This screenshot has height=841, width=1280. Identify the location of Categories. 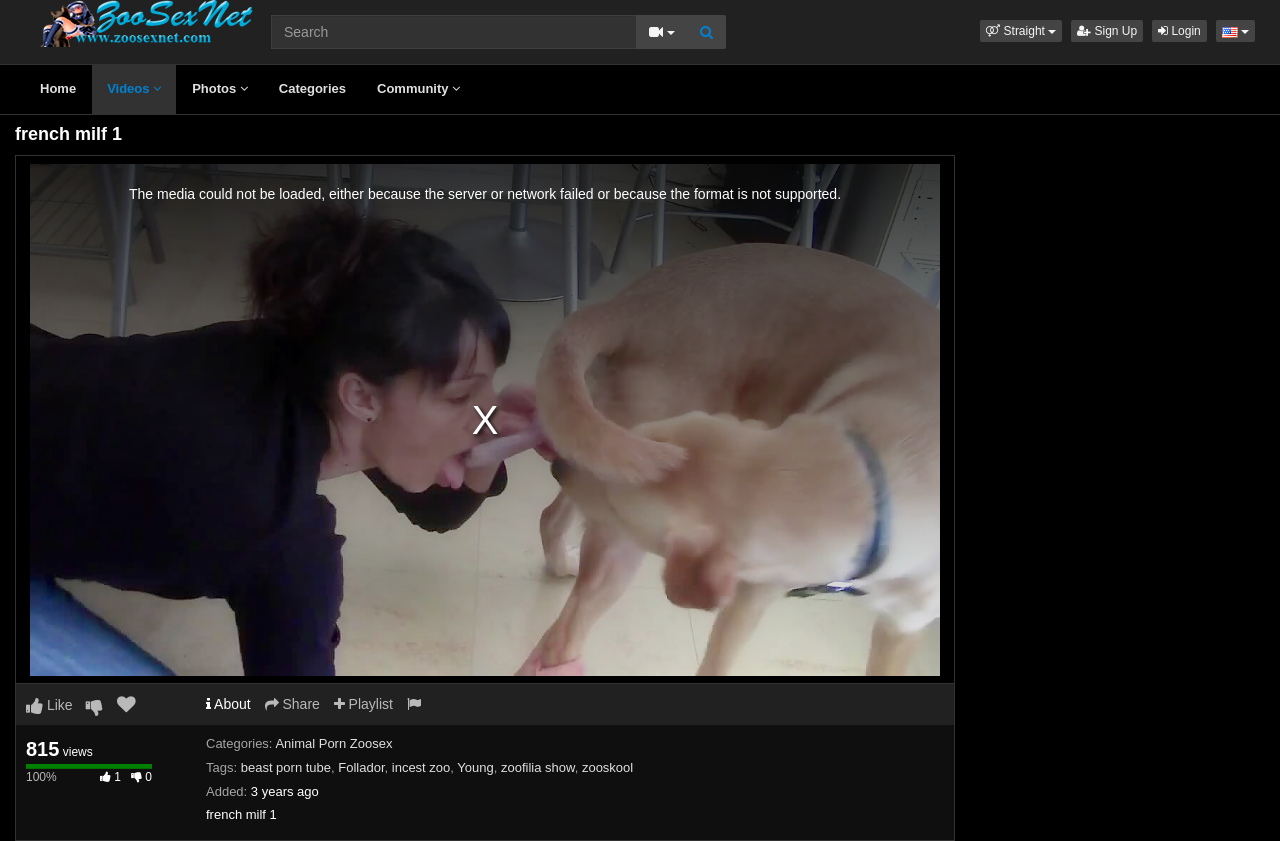
(312, 88).